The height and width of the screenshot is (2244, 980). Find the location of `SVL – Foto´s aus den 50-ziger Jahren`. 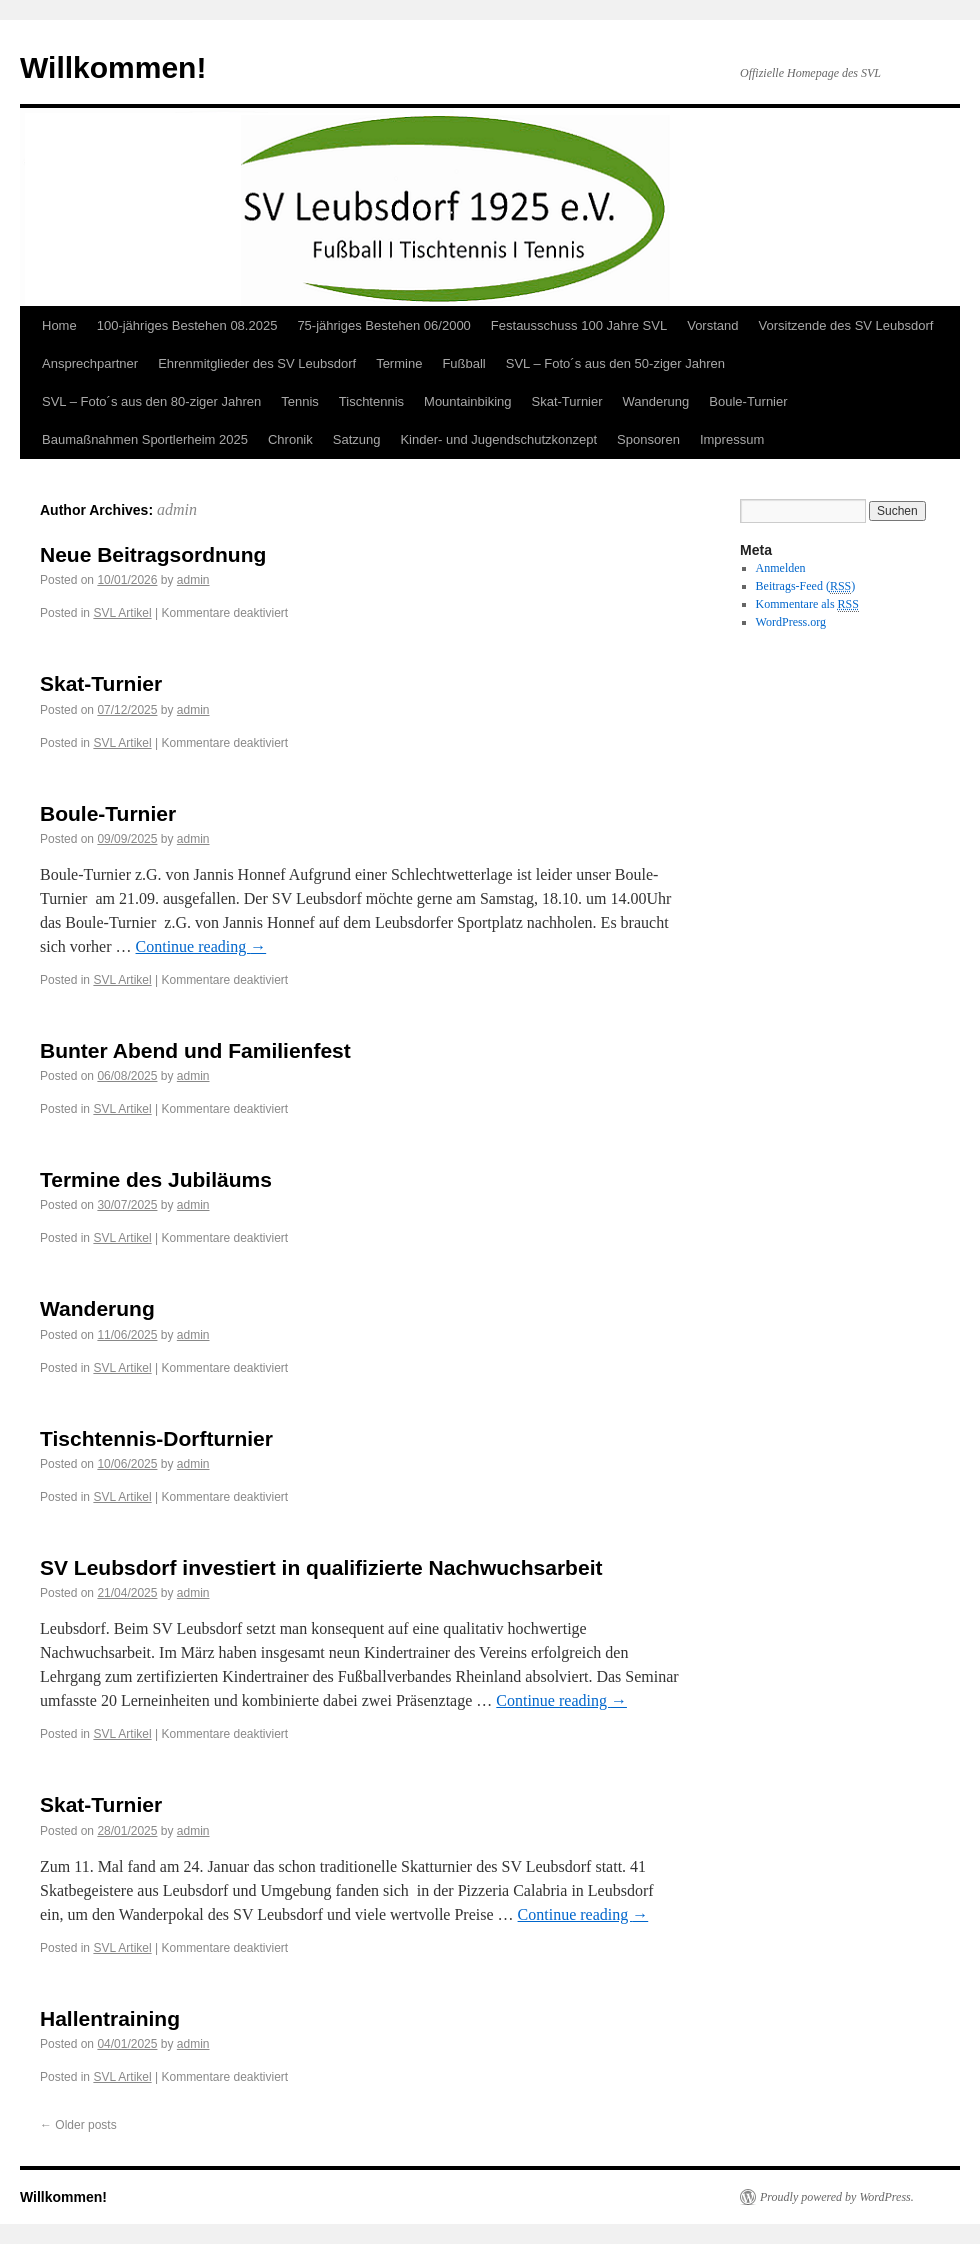

SVL – Foto´s aus den 50-ziger Jahren is located at coordinates (615, 363).